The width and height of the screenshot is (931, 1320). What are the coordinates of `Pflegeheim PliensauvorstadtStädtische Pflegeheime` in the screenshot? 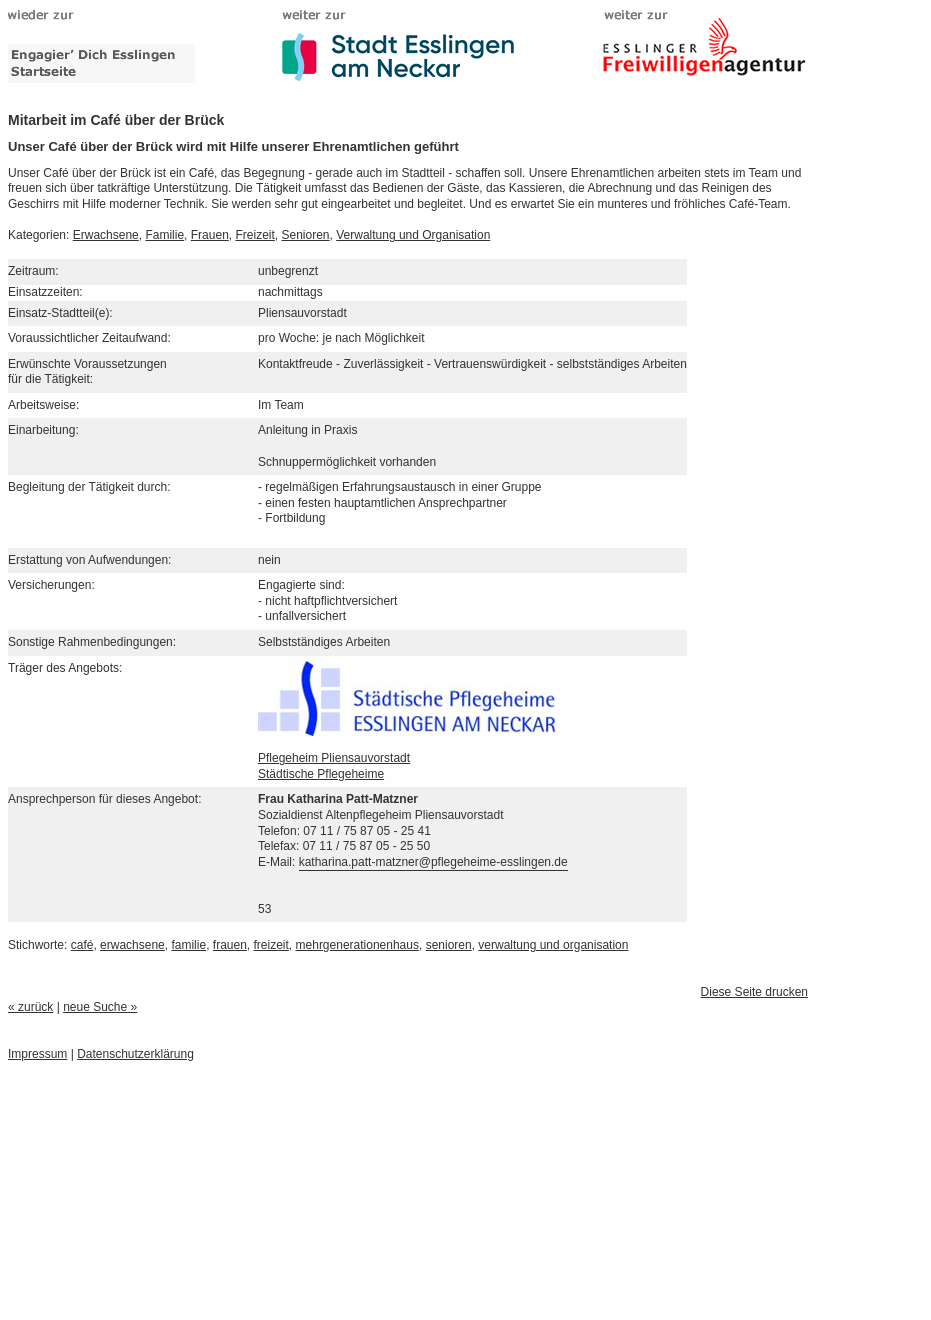 It's located at (406, 753).